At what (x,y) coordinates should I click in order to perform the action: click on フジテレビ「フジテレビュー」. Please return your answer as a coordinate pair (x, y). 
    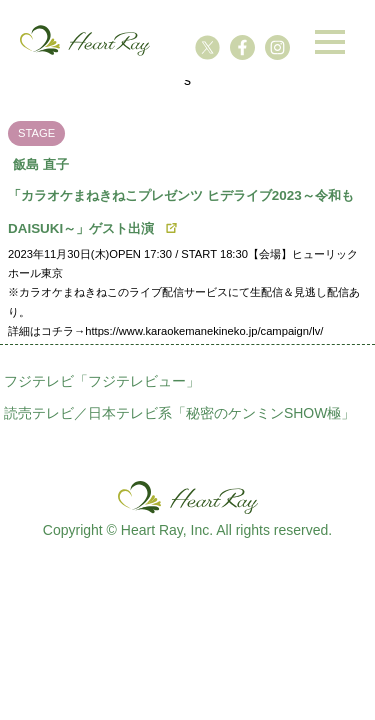
    Looking at the image, I should click on (102, 381).